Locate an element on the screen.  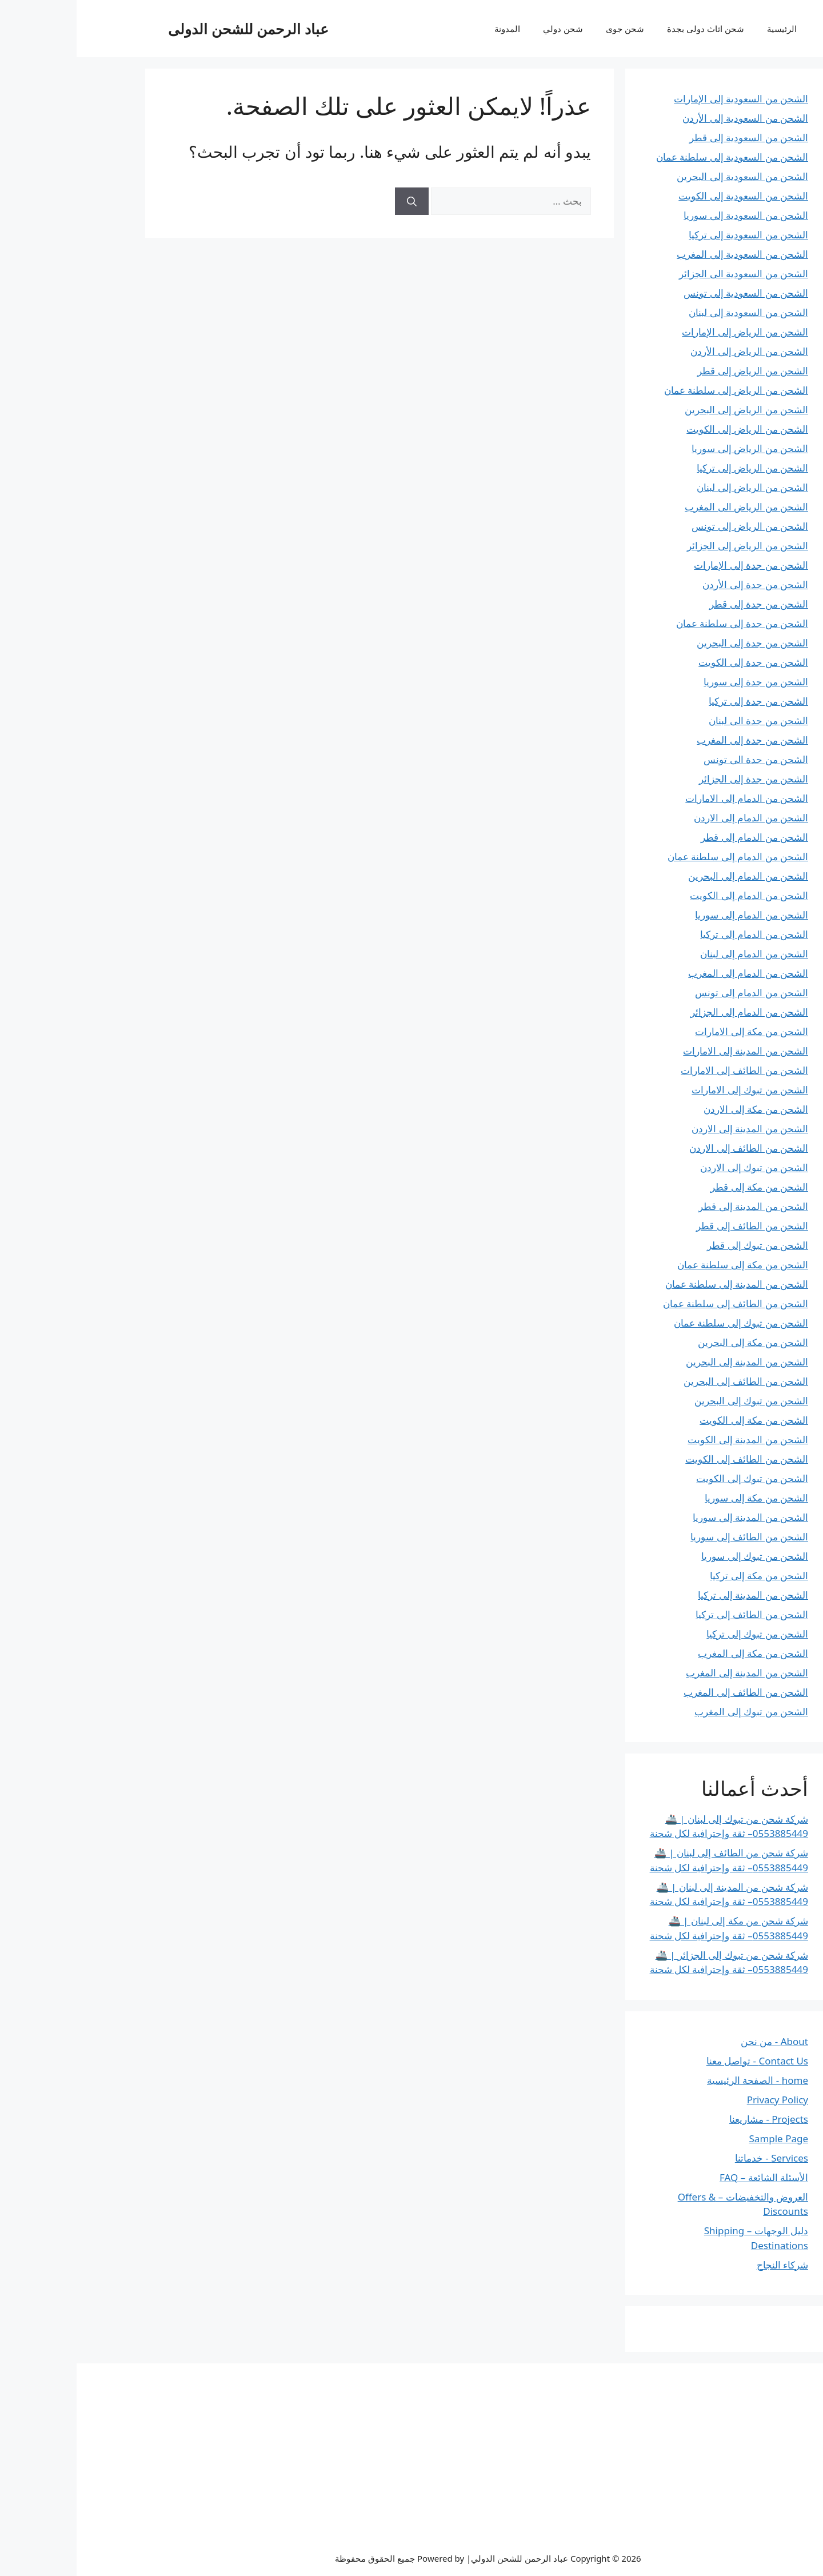
الشحن من تبوك إلى سوريا is located at coordinates (678, 1556).